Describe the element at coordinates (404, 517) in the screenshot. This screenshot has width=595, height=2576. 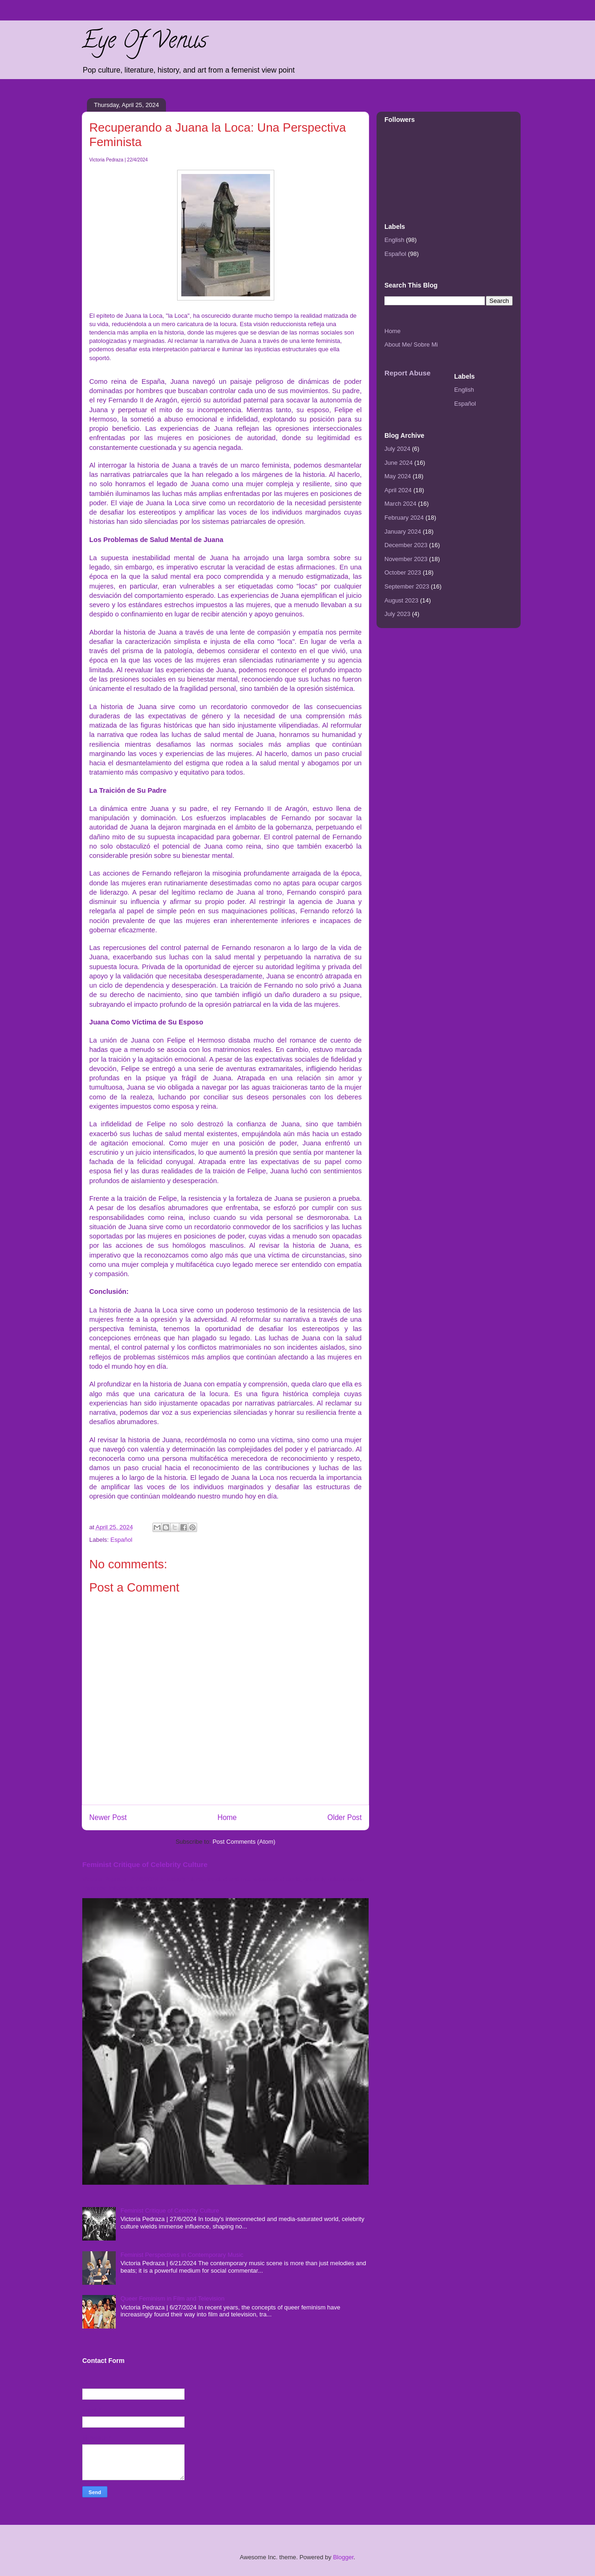
I see `February 2024` at that location.